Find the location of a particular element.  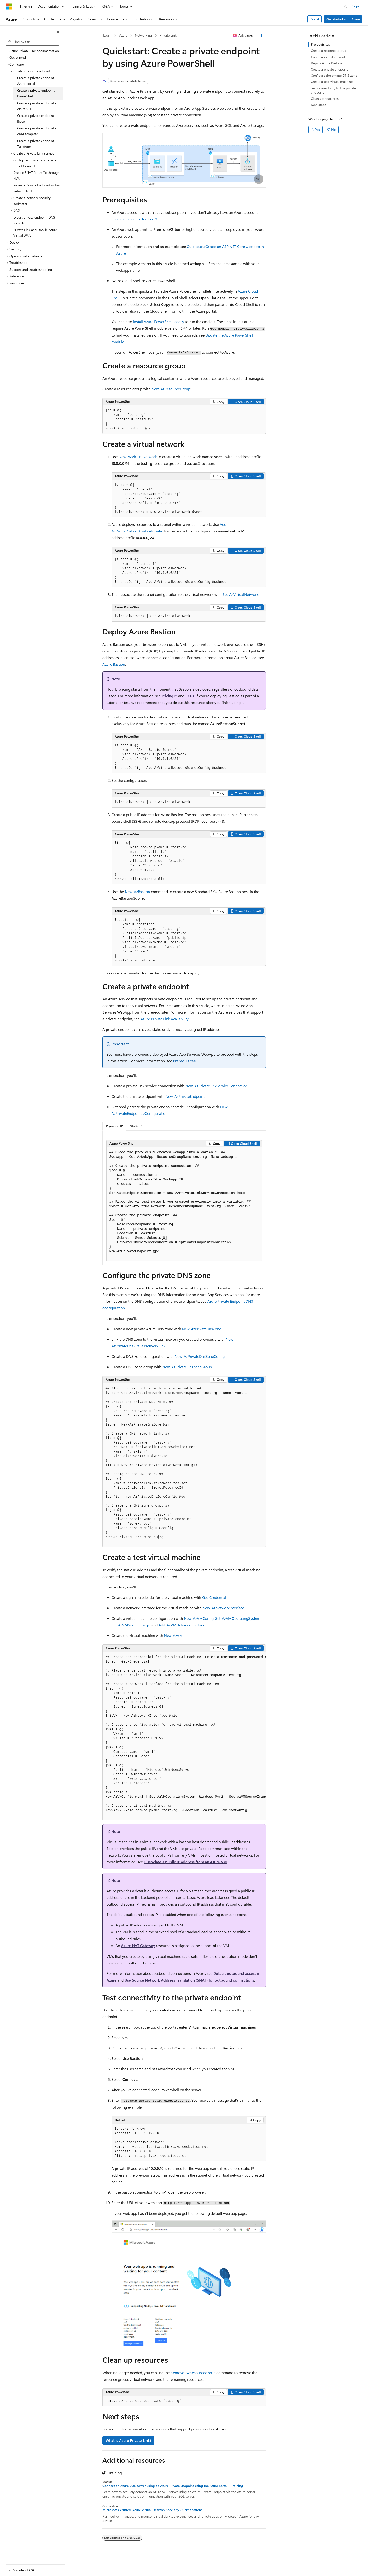

Create a private endpoint - Bicep [treeitem] is located at coordinates (36, 118).